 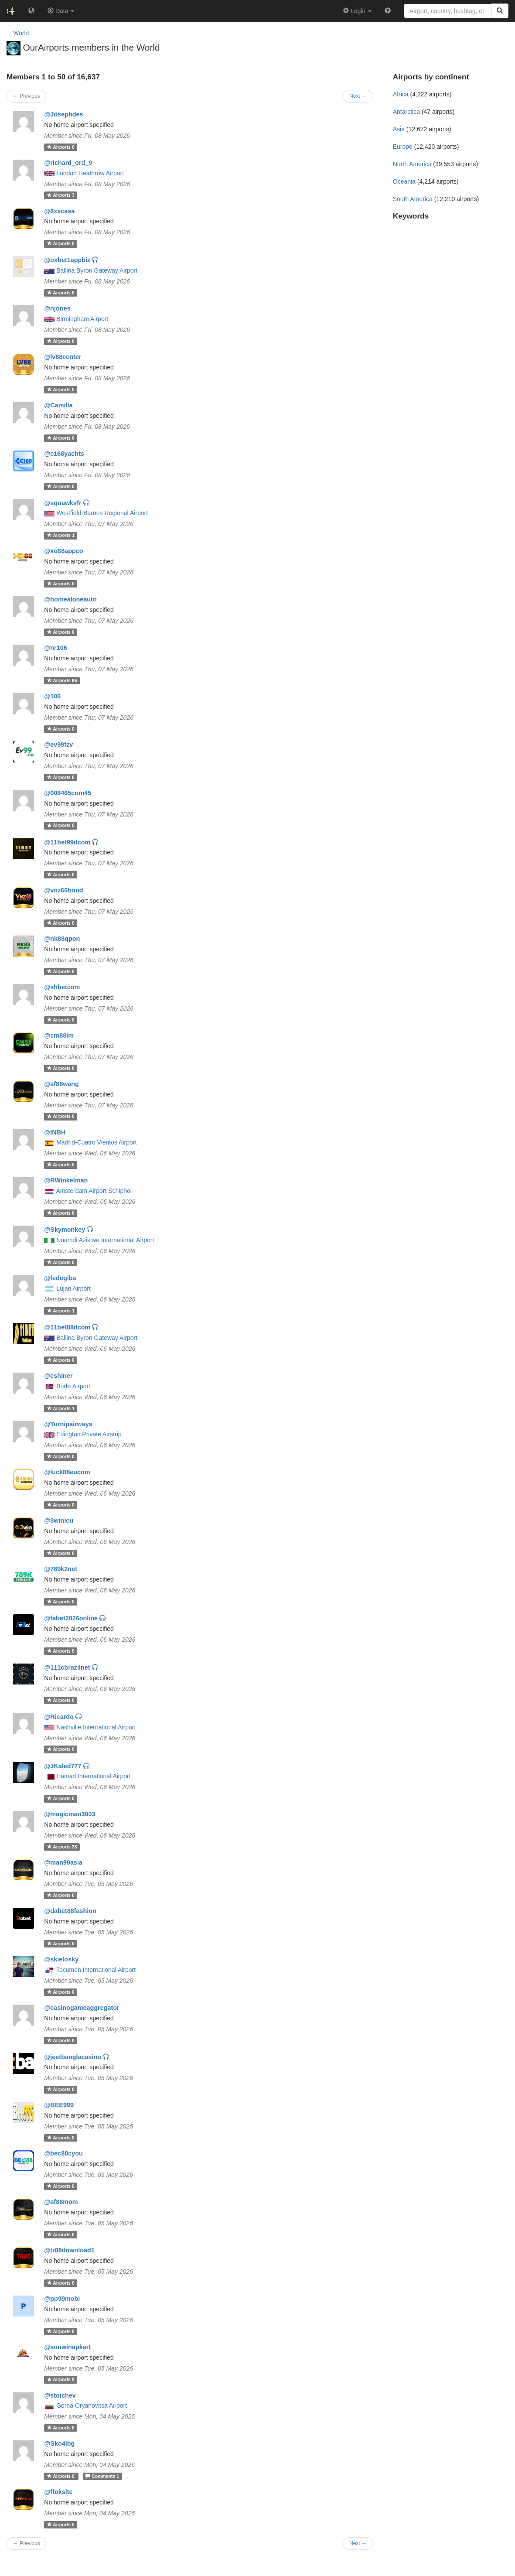 I want to click on Bodø Airport, so click(x=73, y=1386).